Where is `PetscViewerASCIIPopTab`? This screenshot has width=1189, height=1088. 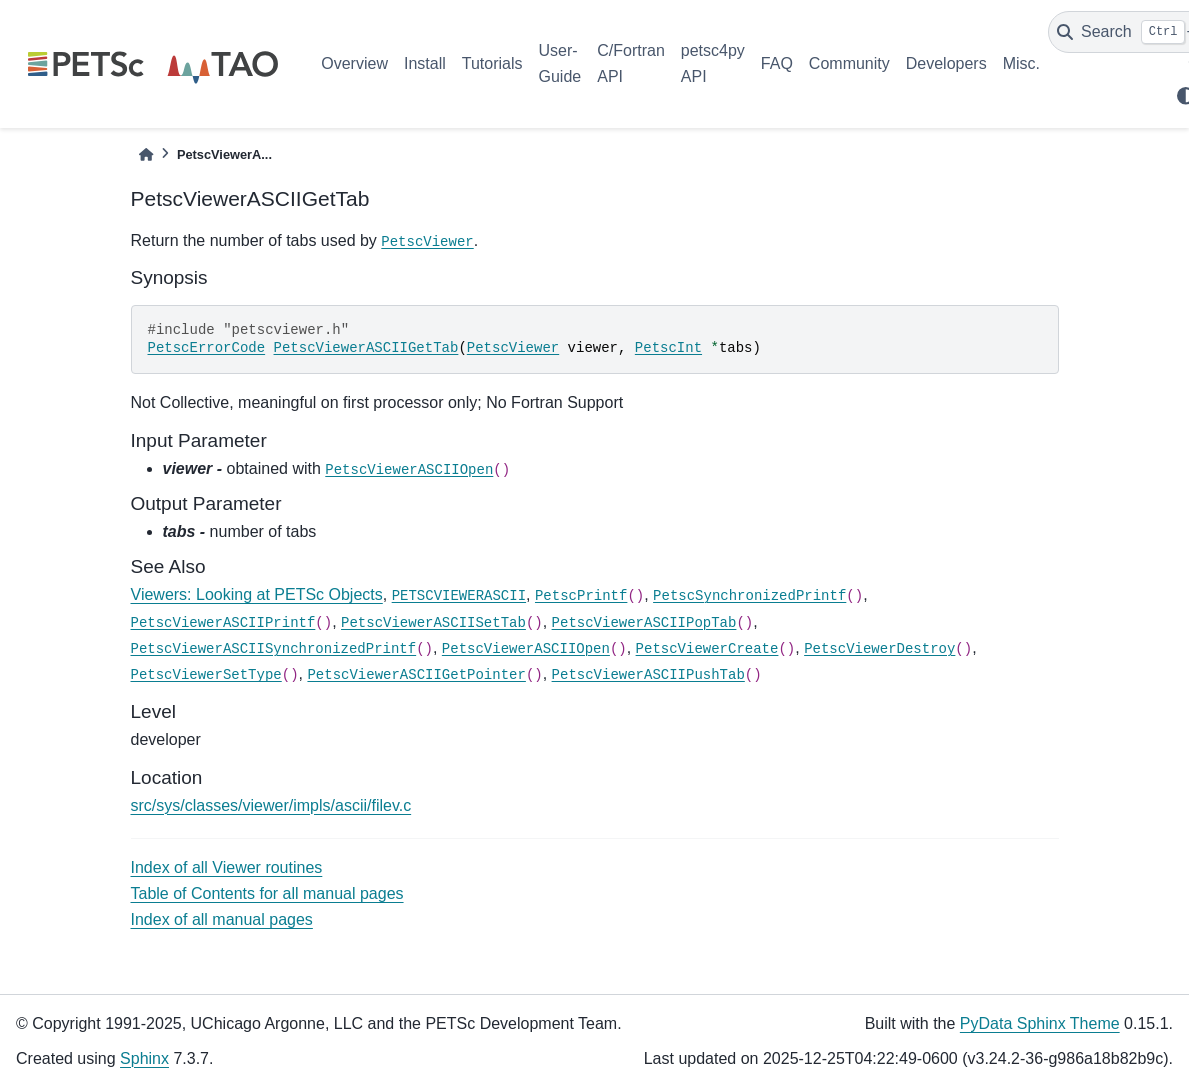 PetscViewerASCIIPopTab is located at coordinates (644, 623).